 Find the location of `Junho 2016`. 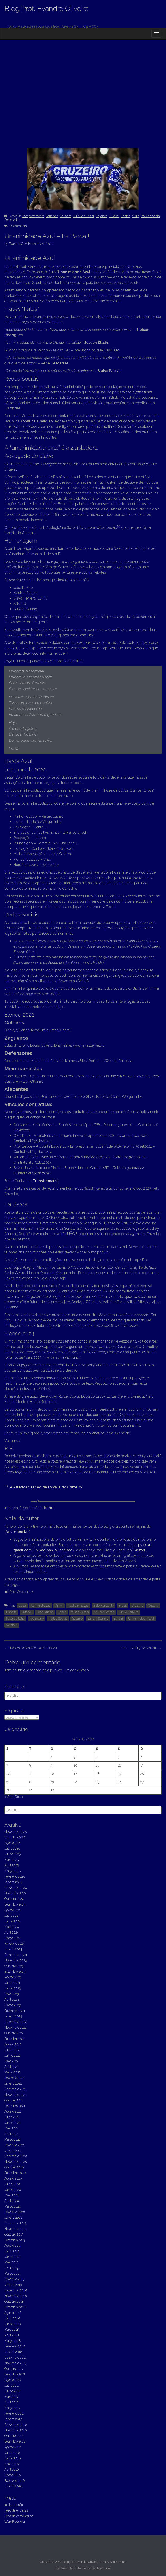

Junho 2016 is located at coordinates (12, 2458).